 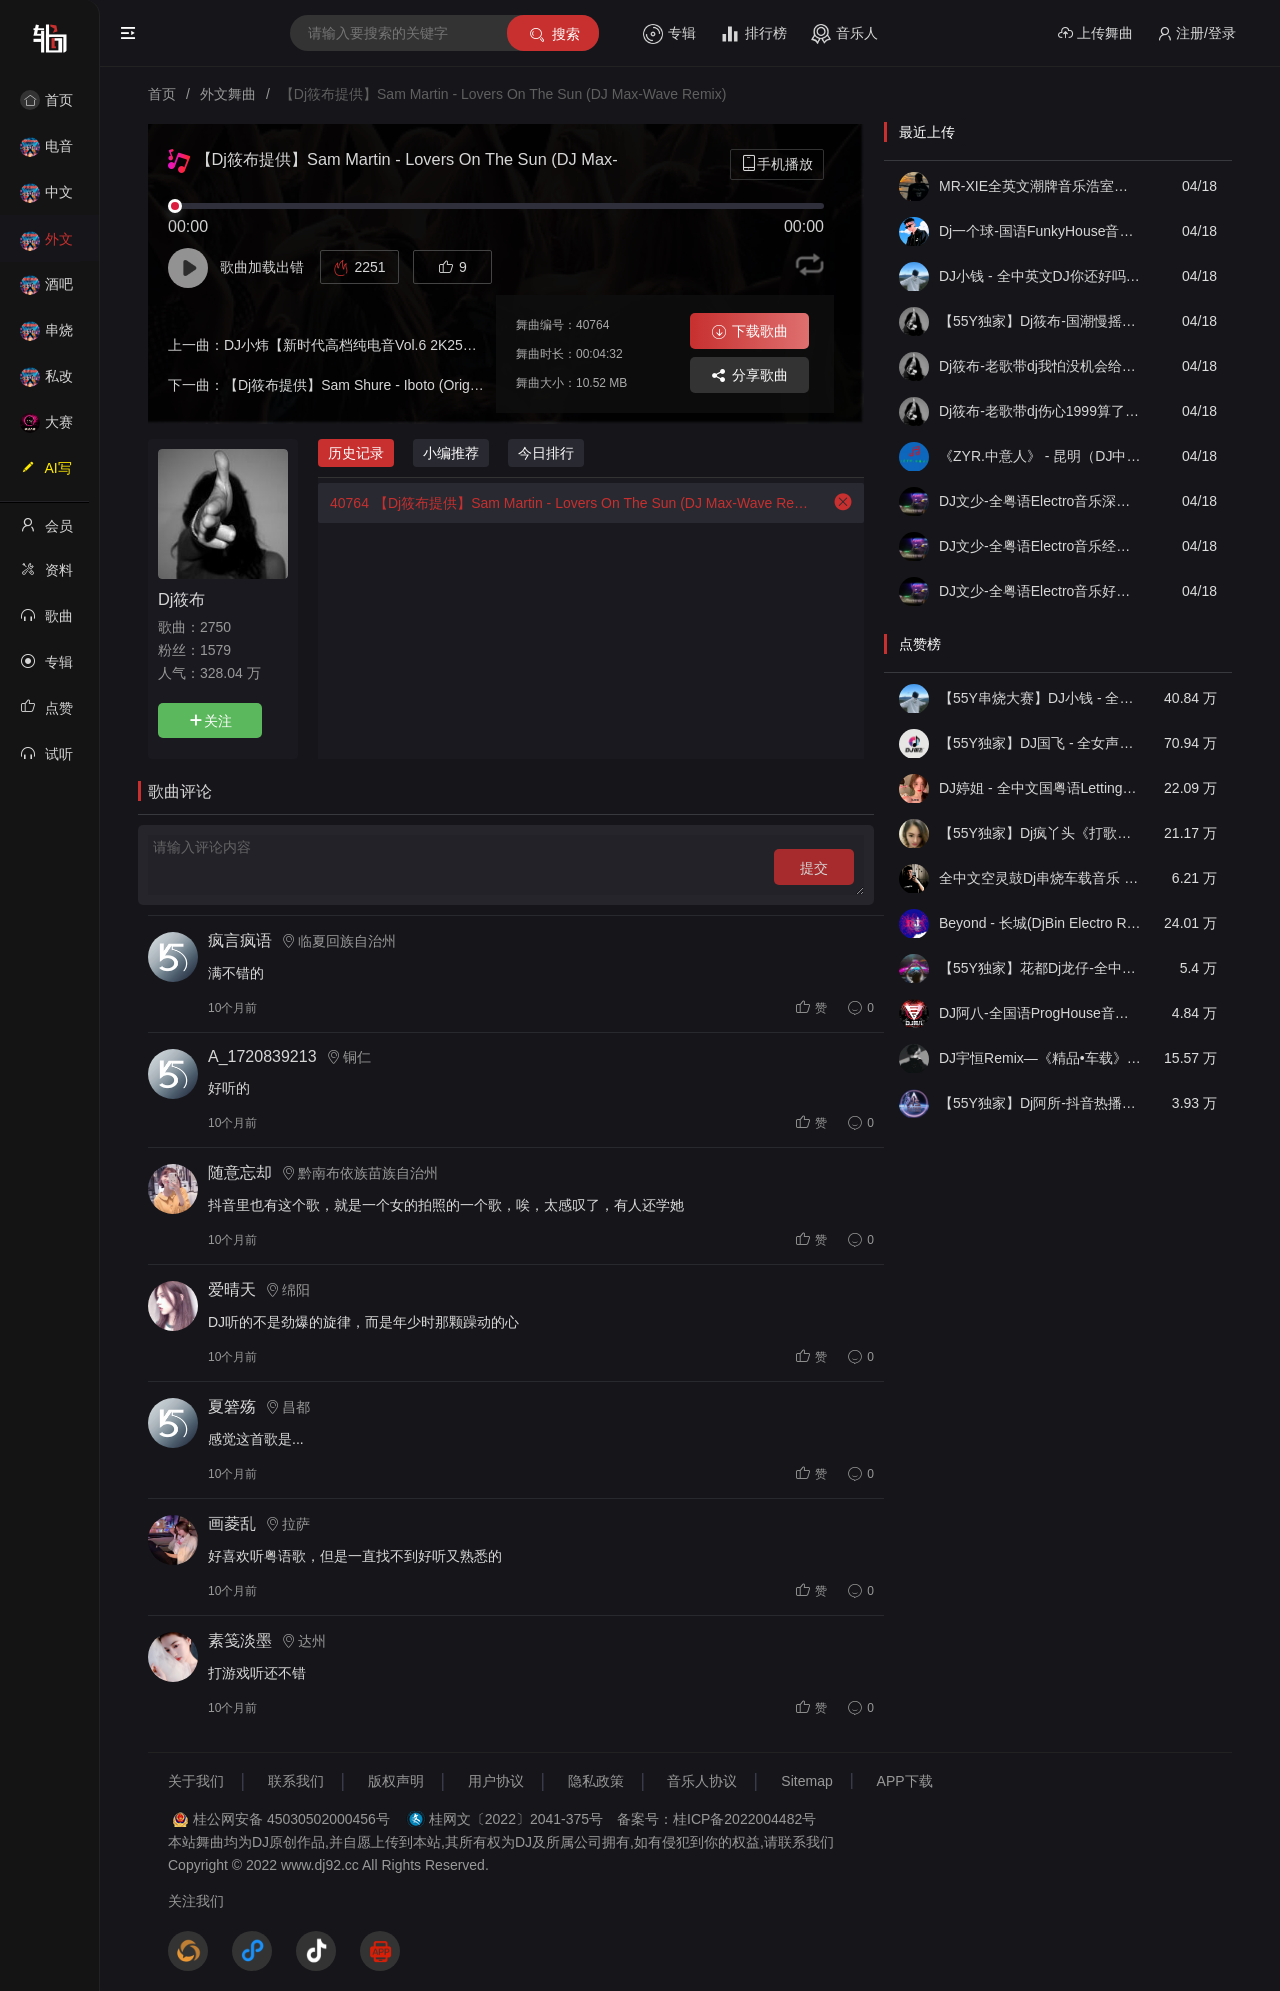 I want to click on 电音House, so click(x=46, y=152).